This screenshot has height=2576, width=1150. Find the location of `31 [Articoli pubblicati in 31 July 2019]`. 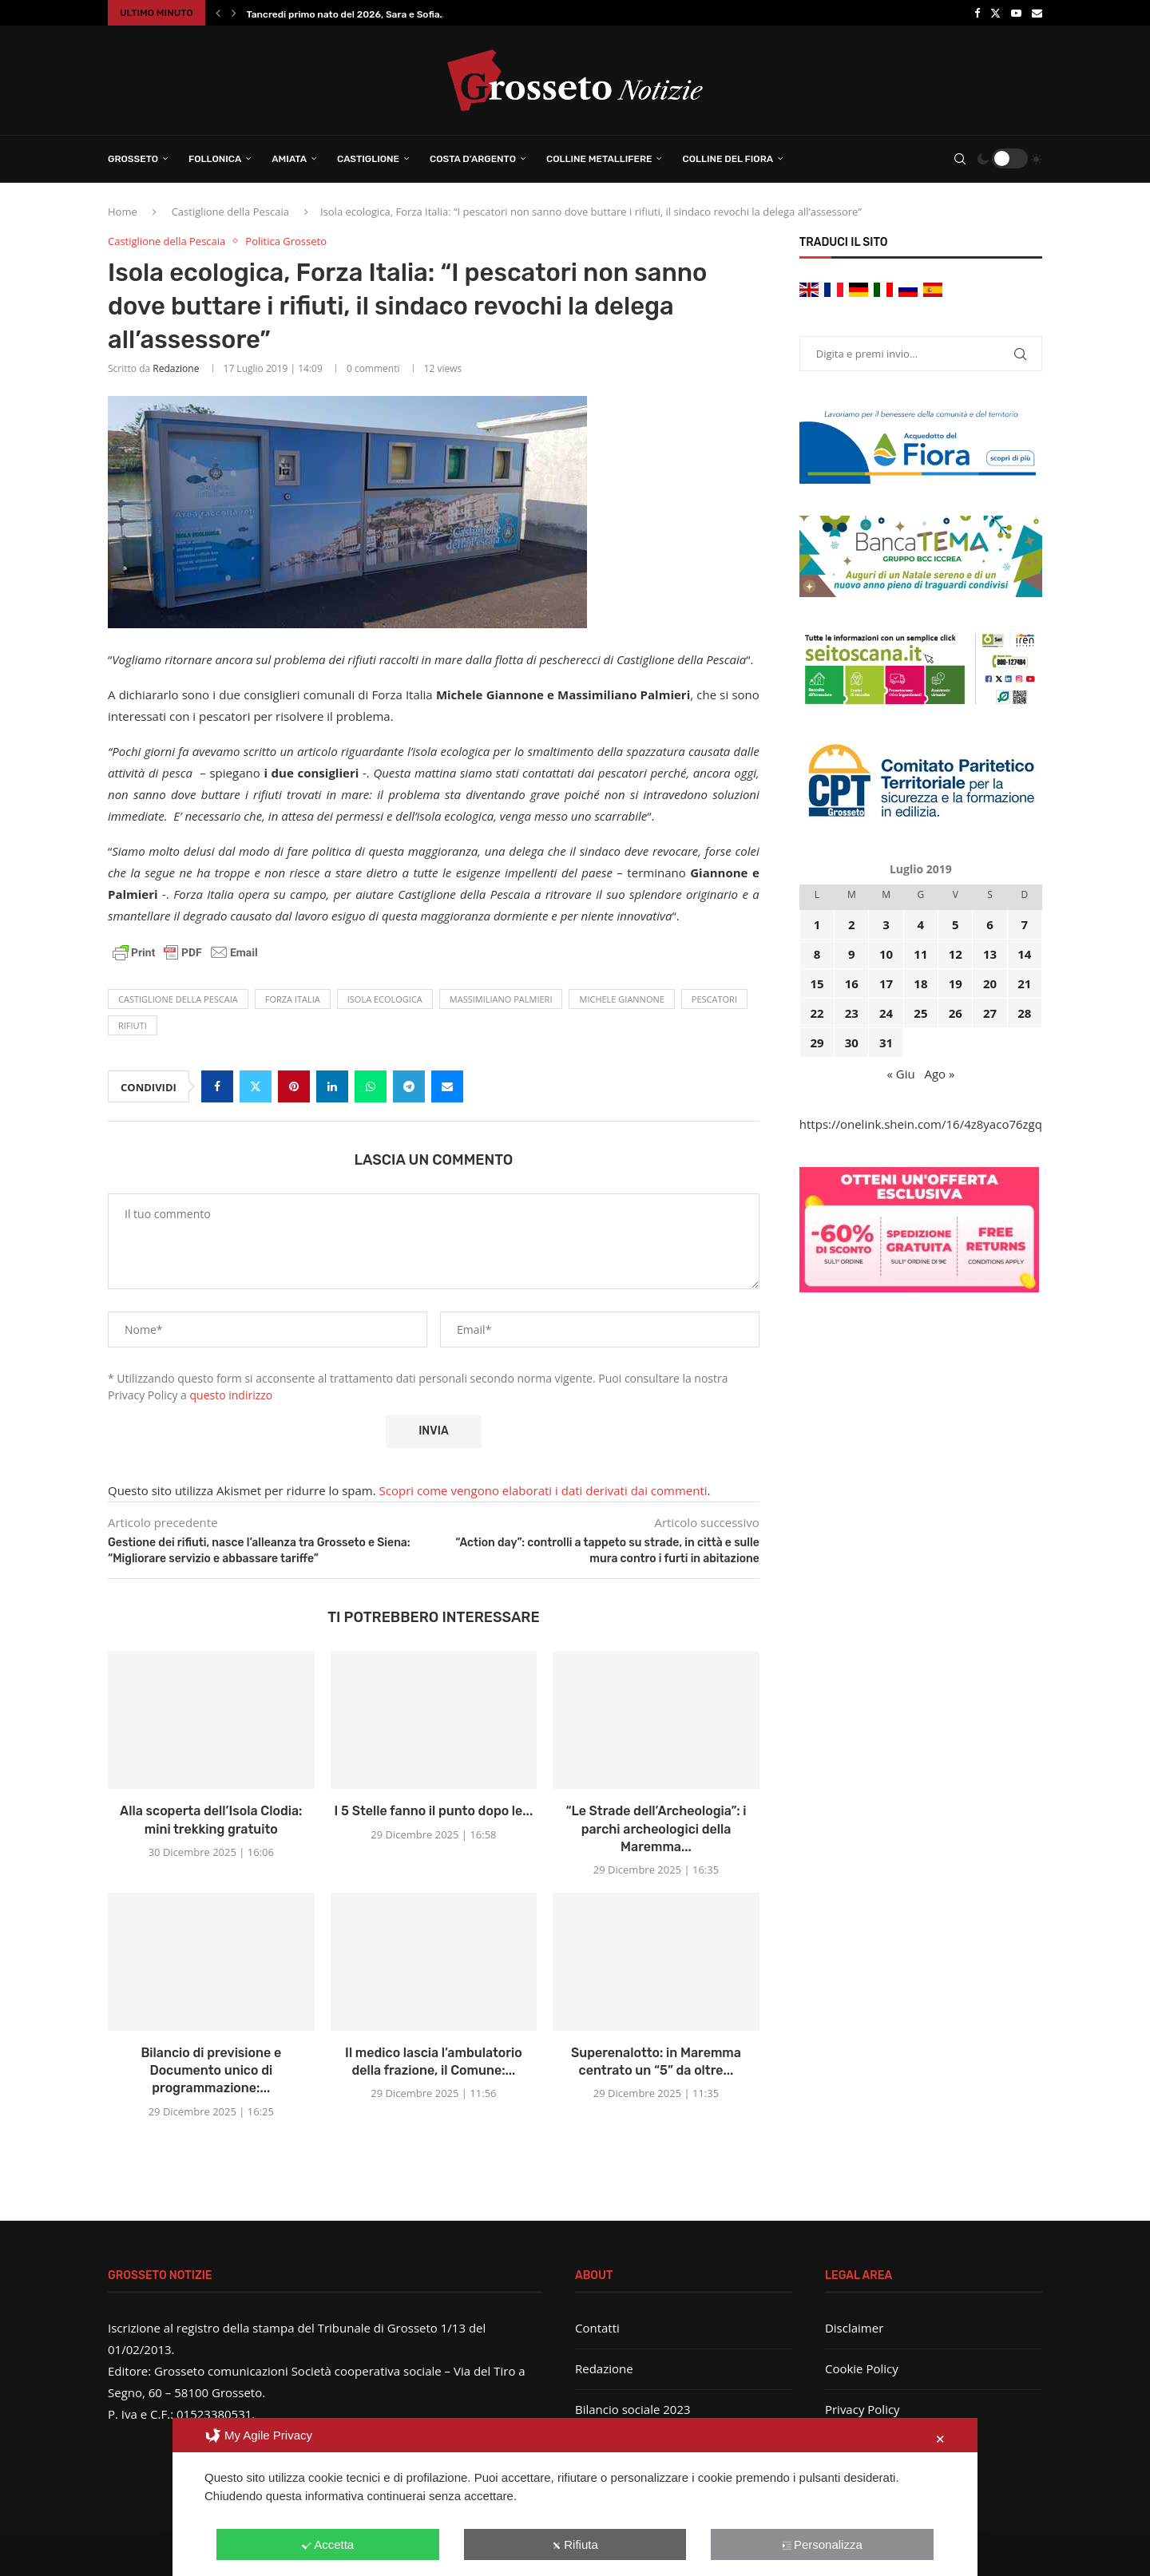

31 [Articoli pubblicati in 31 July 2019] is located at coordinates (886, 1043).